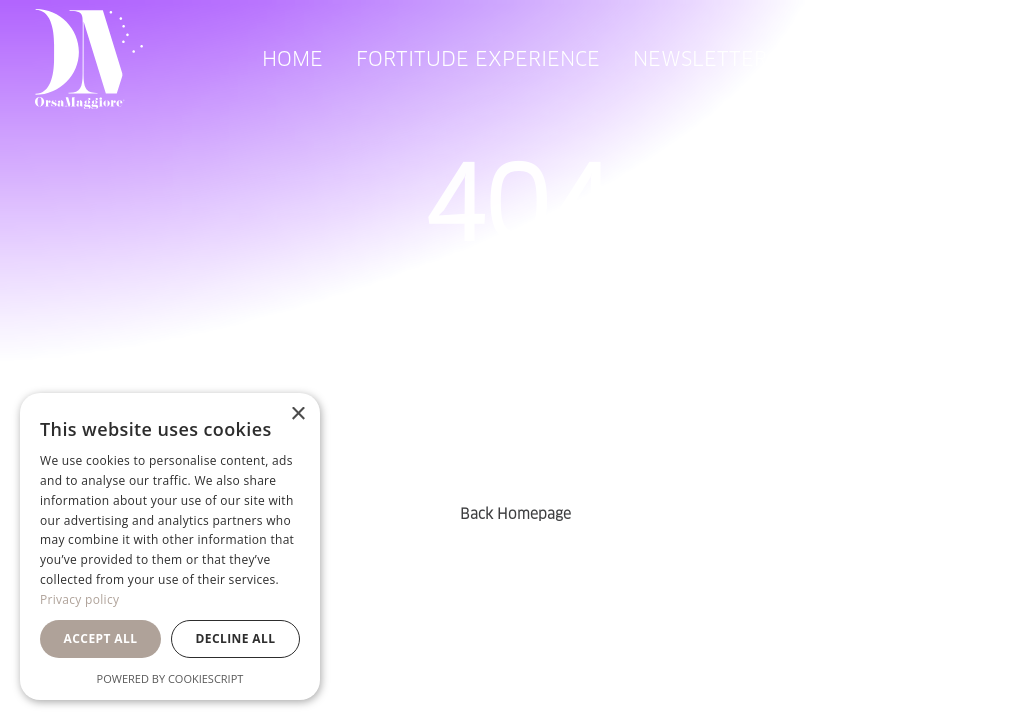 This screenshot has height=720, width=1030. Describe the element at coordinates (851, 59) in the screenshot. I see `CONTACTS` at that location.